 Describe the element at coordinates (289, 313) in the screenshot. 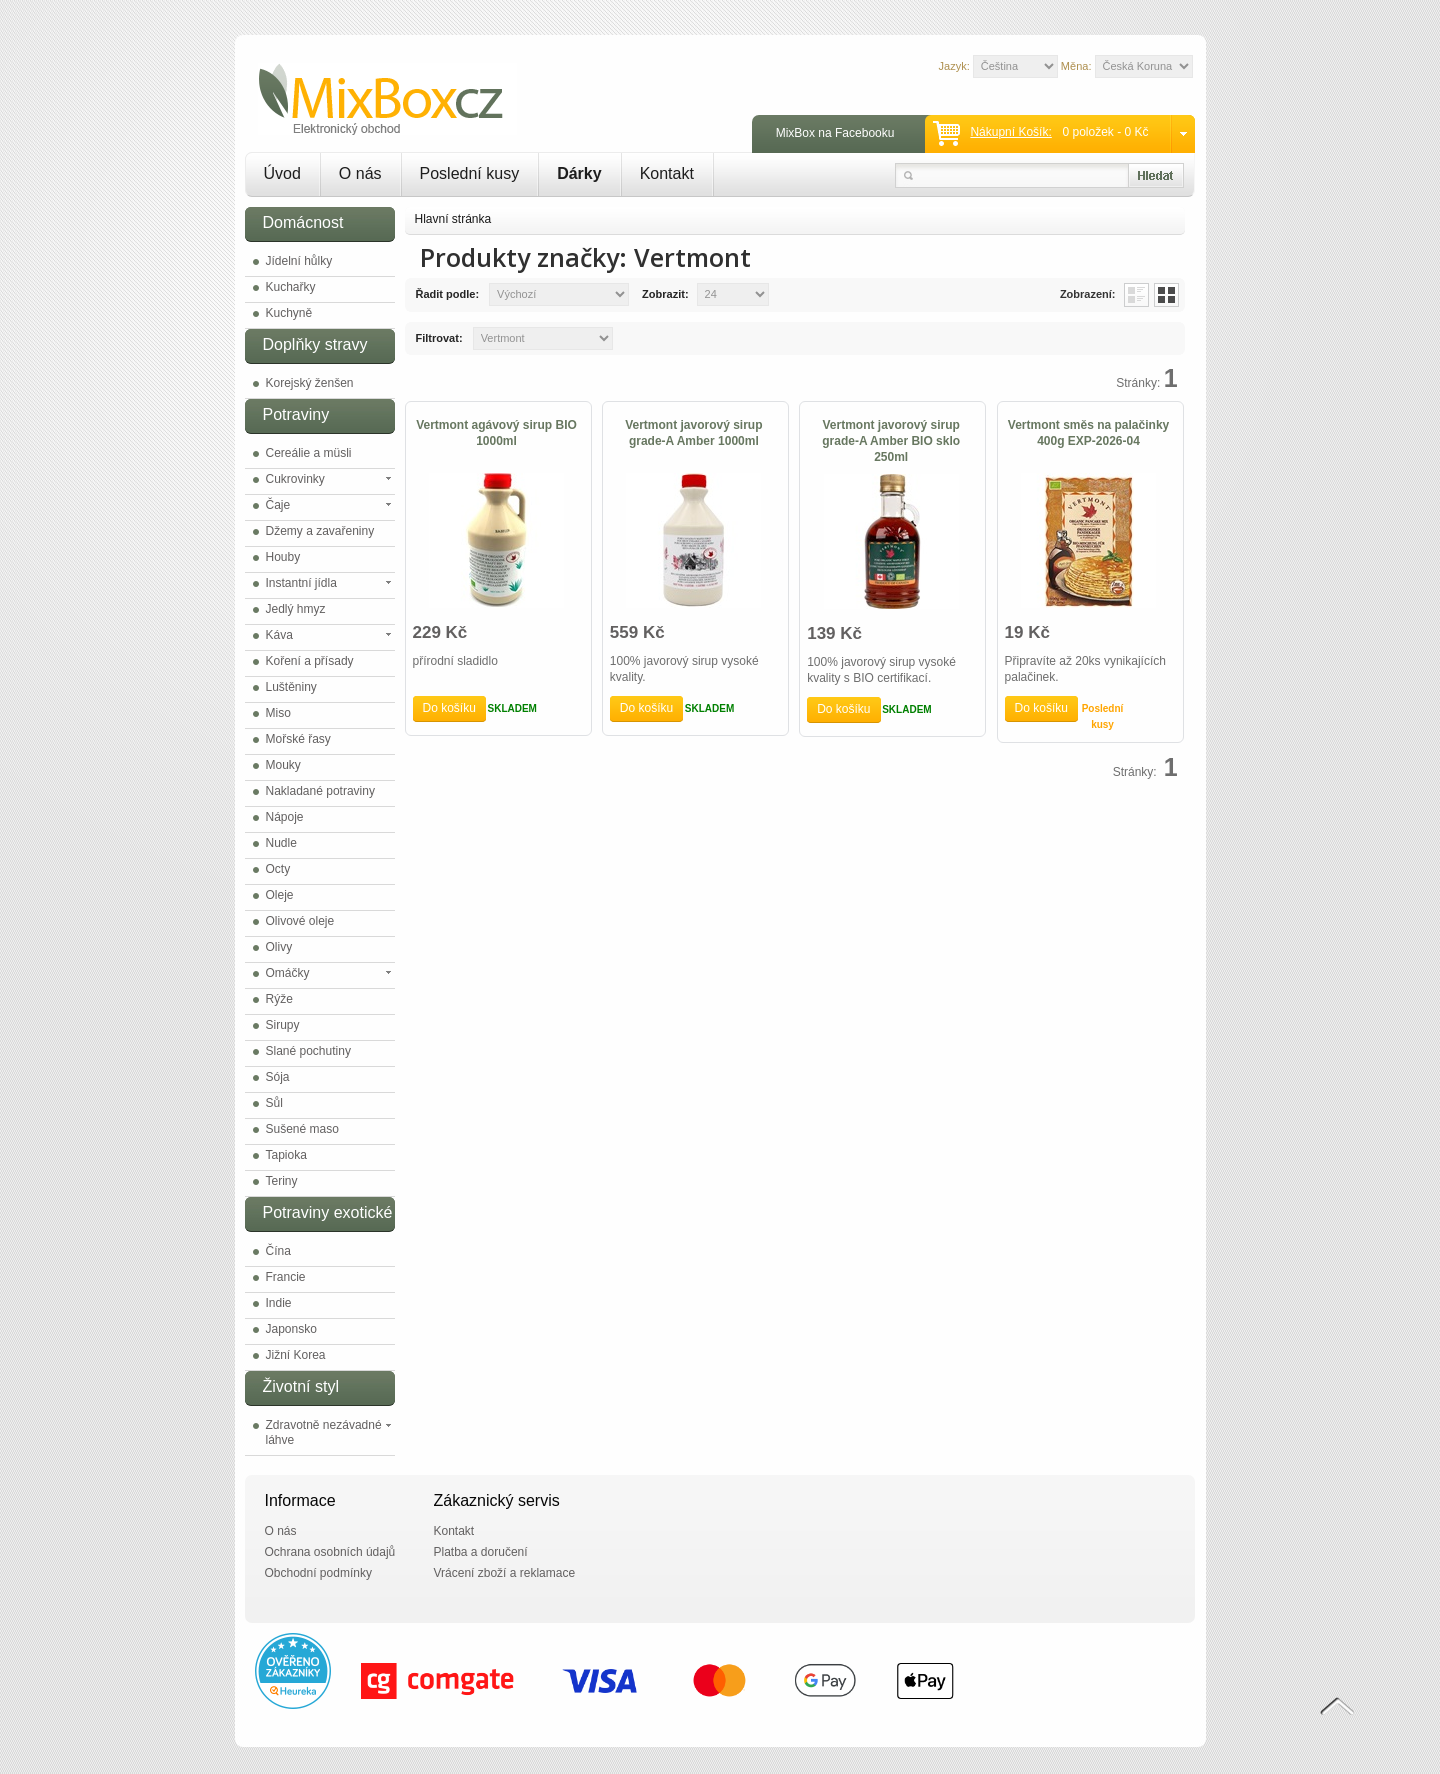

I see `Kuchyně` at that location.